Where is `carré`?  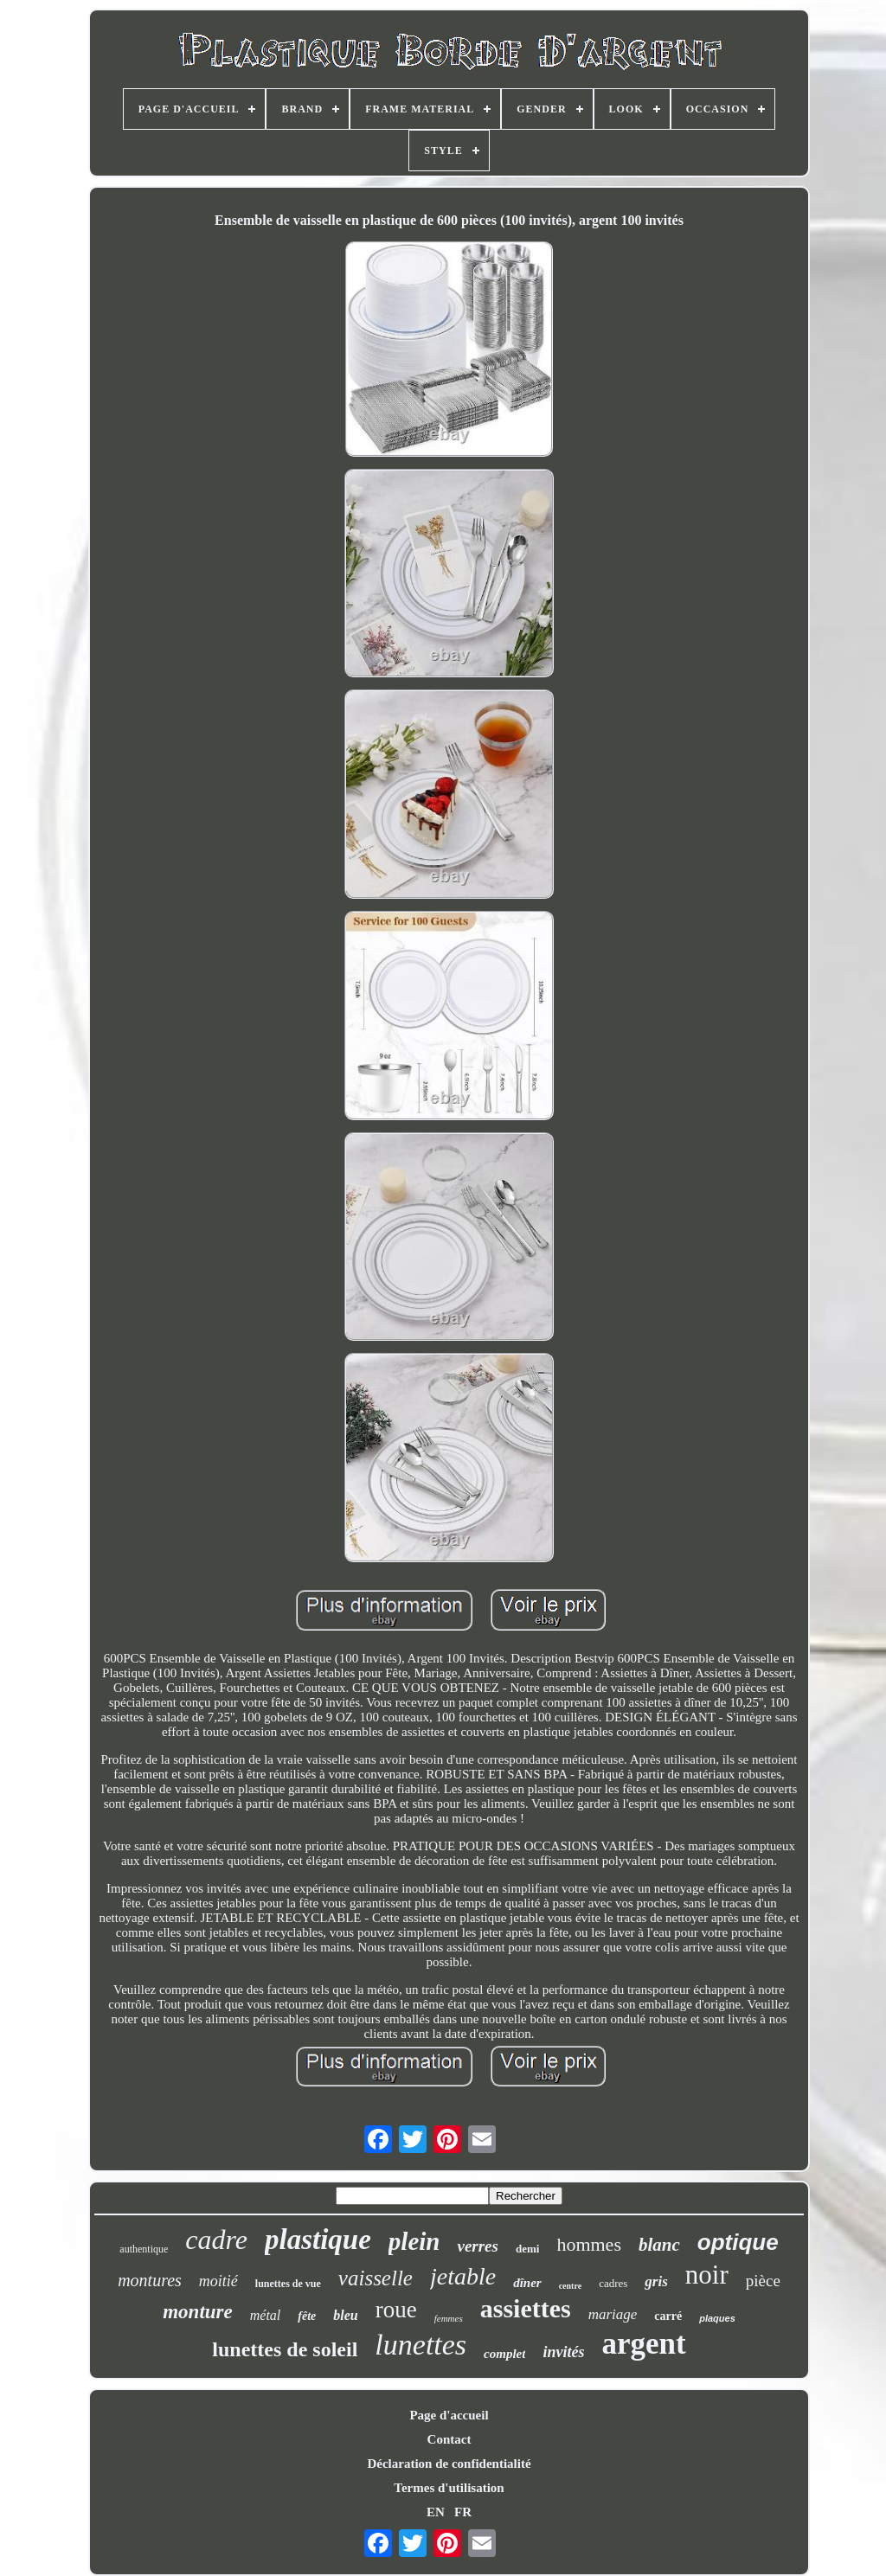 carré is located at coordinates (668, 2316).